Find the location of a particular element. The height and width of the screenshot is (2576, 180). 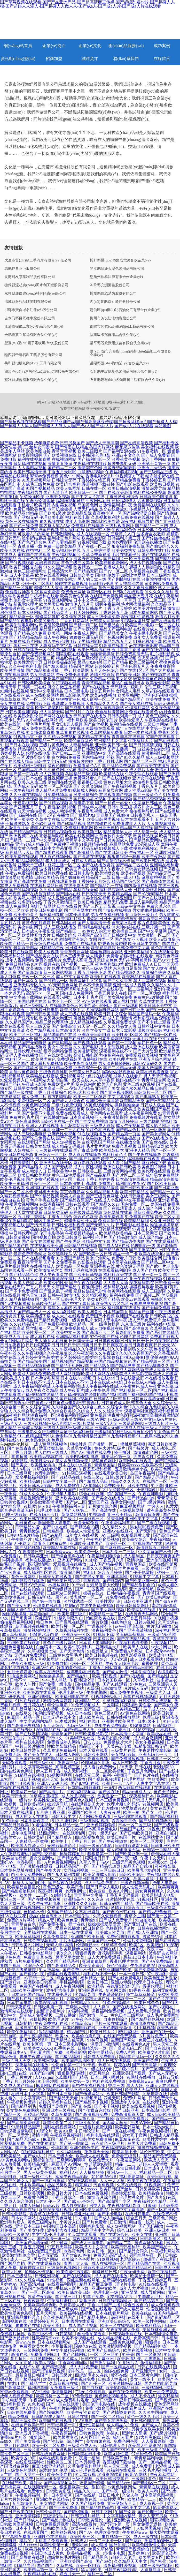

91在线视频论坛 is located at coordinates (164, 952).